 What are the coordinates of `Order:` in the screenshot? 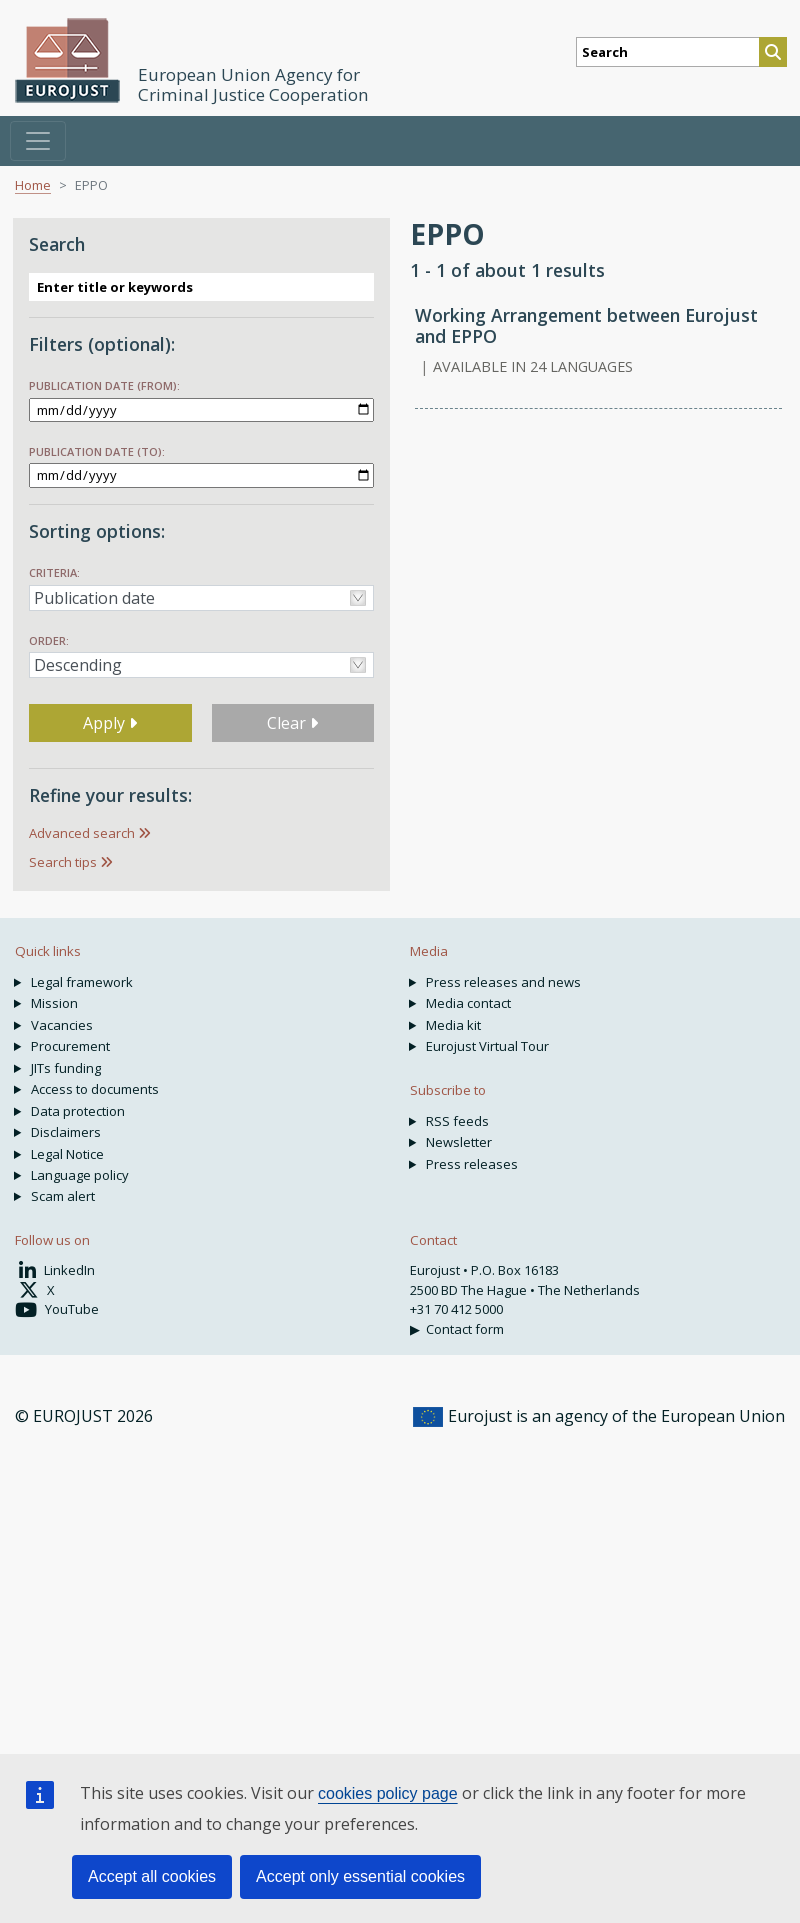 It's located at (49, 640).